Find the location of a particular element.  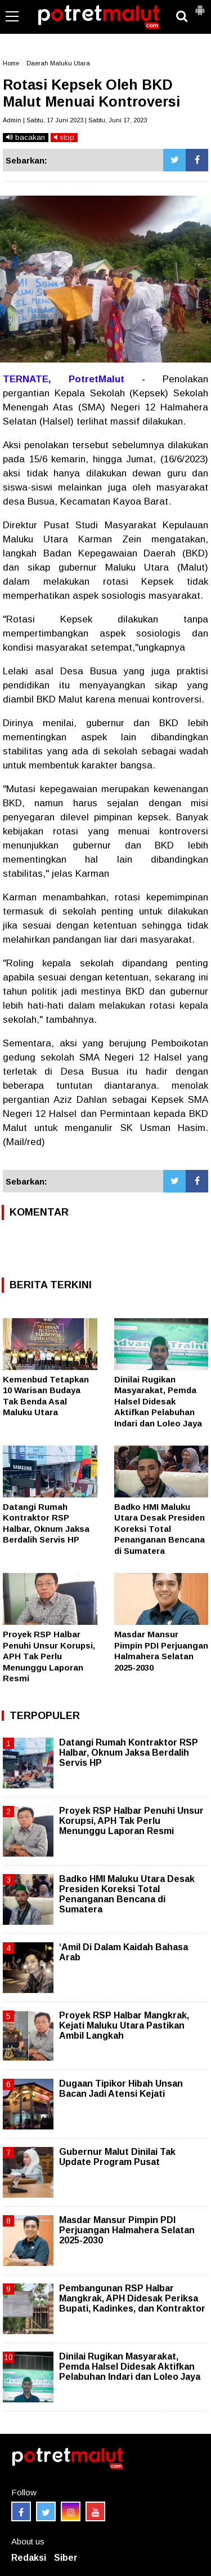

Daerah Maluku Utara is located at coordinates (58, 63).